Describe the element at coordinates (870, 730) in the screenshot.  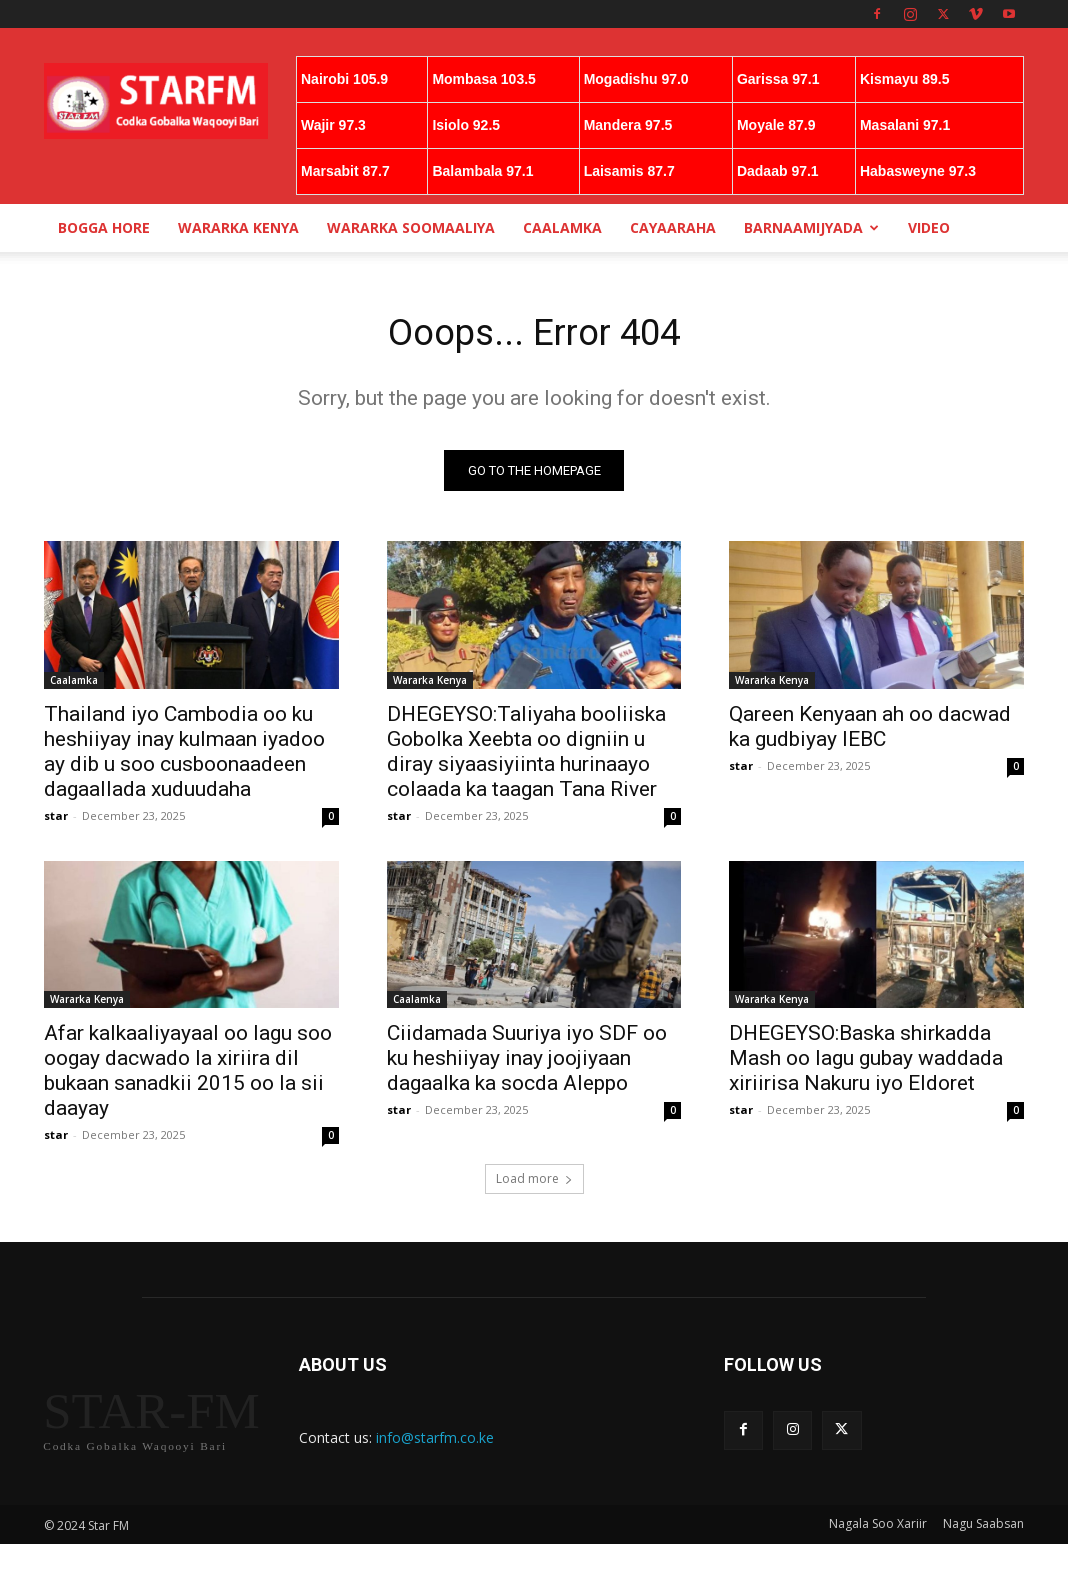
I see `Qareen Kenyaan ah oo dacwad ka gudbiyay IEBC` at that location.